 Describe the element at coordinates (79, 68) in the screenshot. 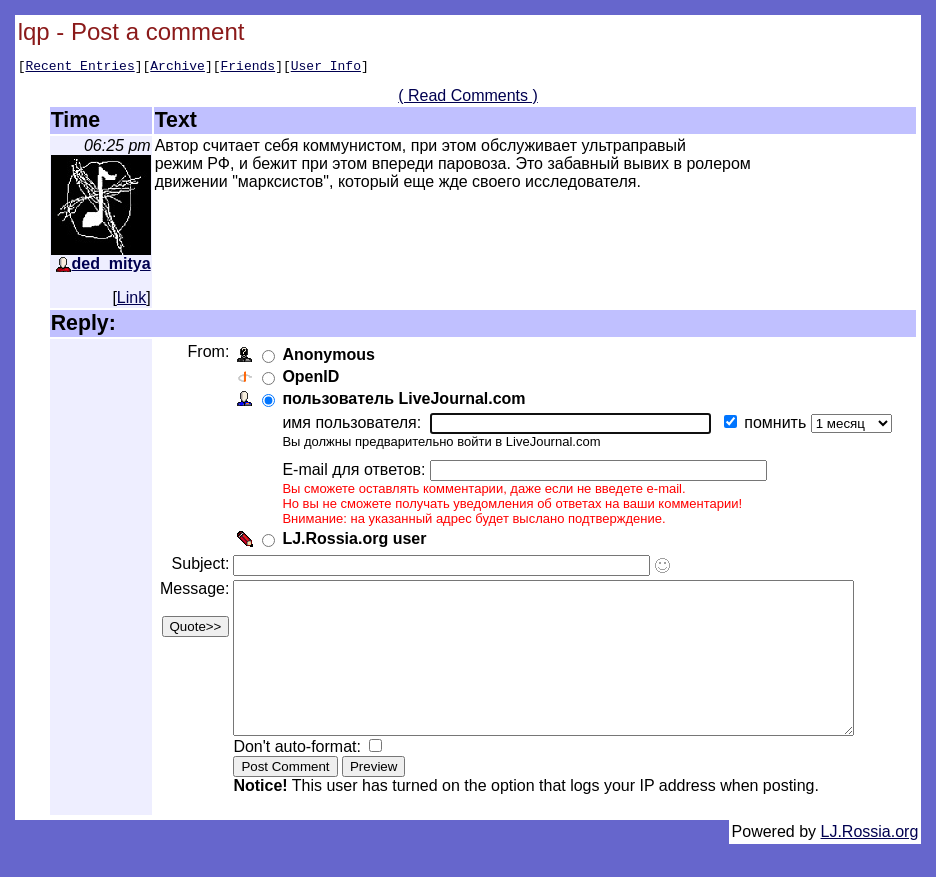

I see `Recent Entries` at that location.